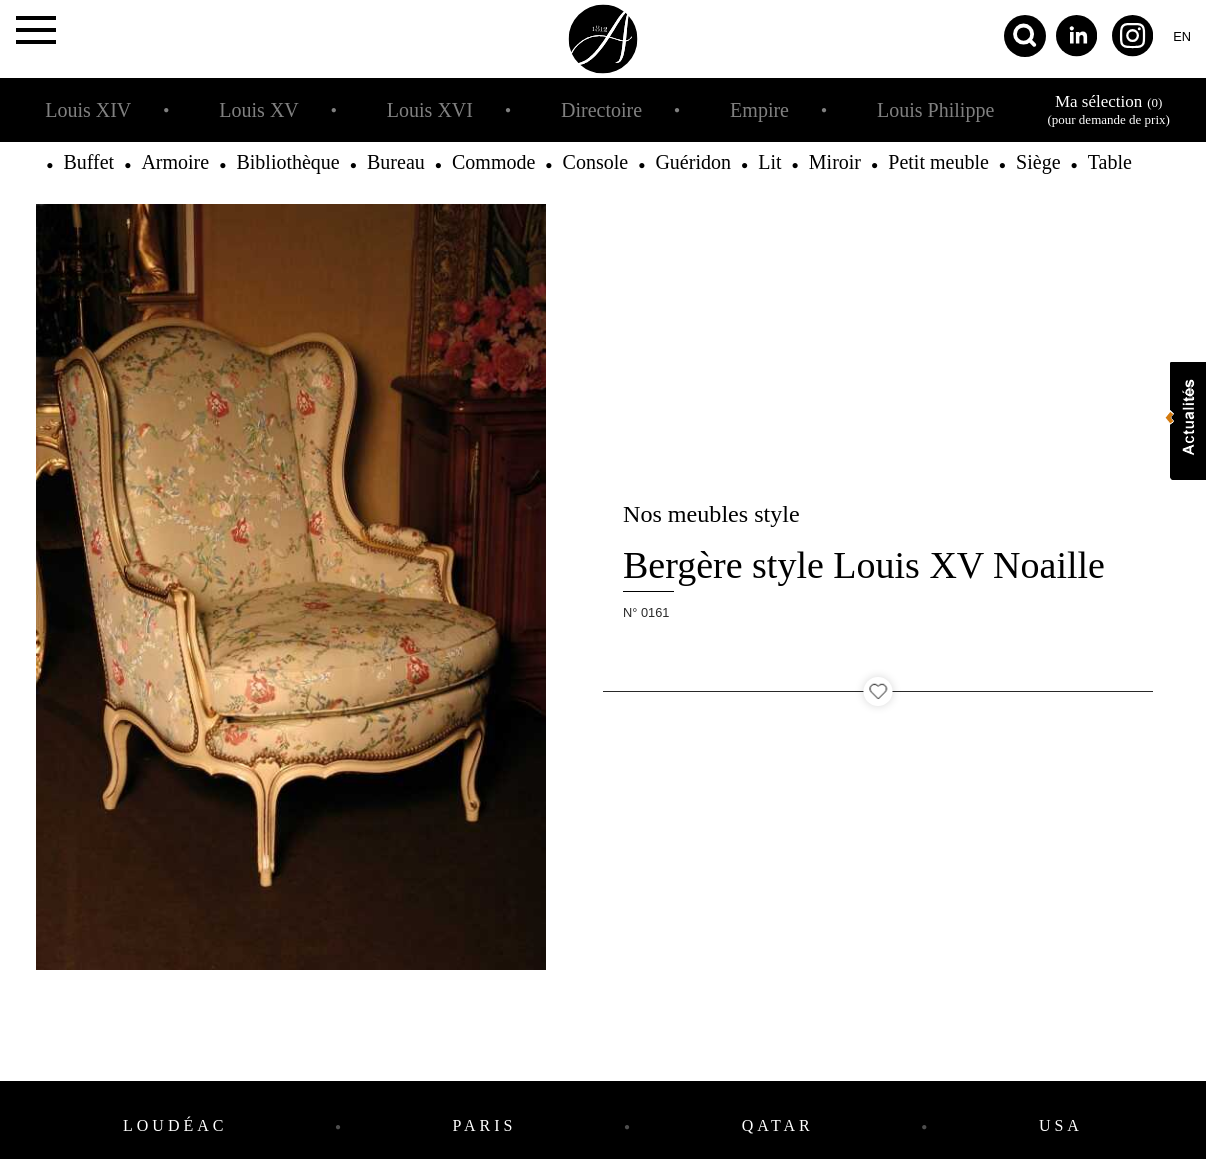 Image resolution: width=1206 pixels, height=1159 pixels. Describe the element at coordinates (175, 162) in the screenshot. I see `Armoire` at that location.